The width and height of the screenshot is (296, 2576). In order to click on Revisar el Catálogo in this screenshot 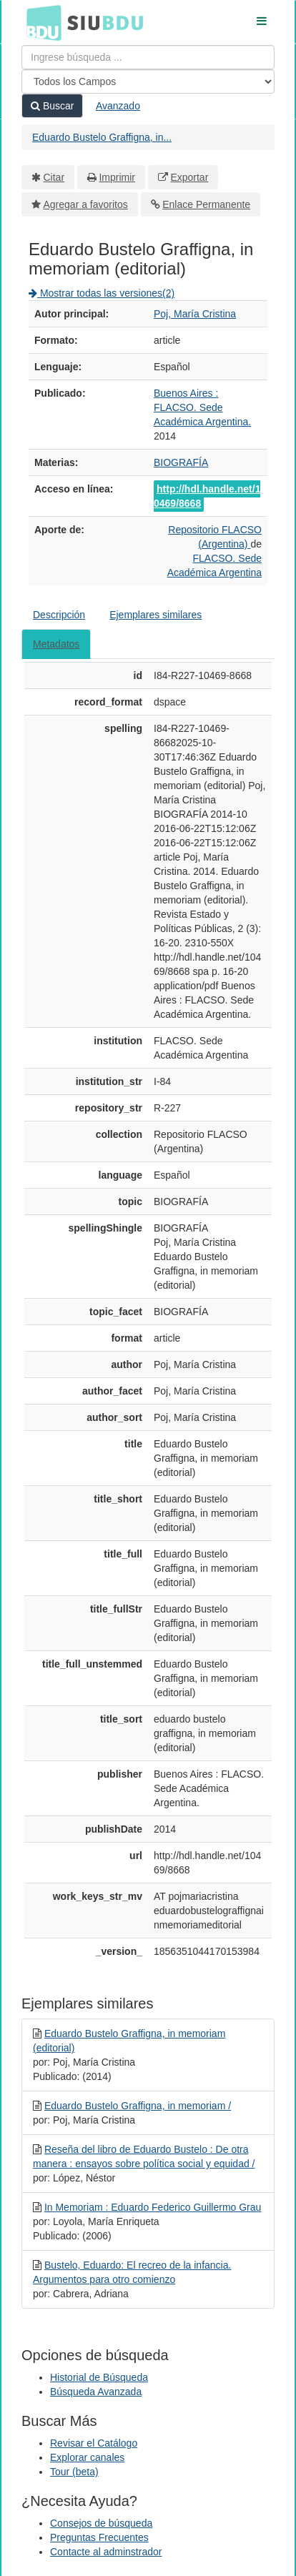, I will do `click(93, 2443)`.